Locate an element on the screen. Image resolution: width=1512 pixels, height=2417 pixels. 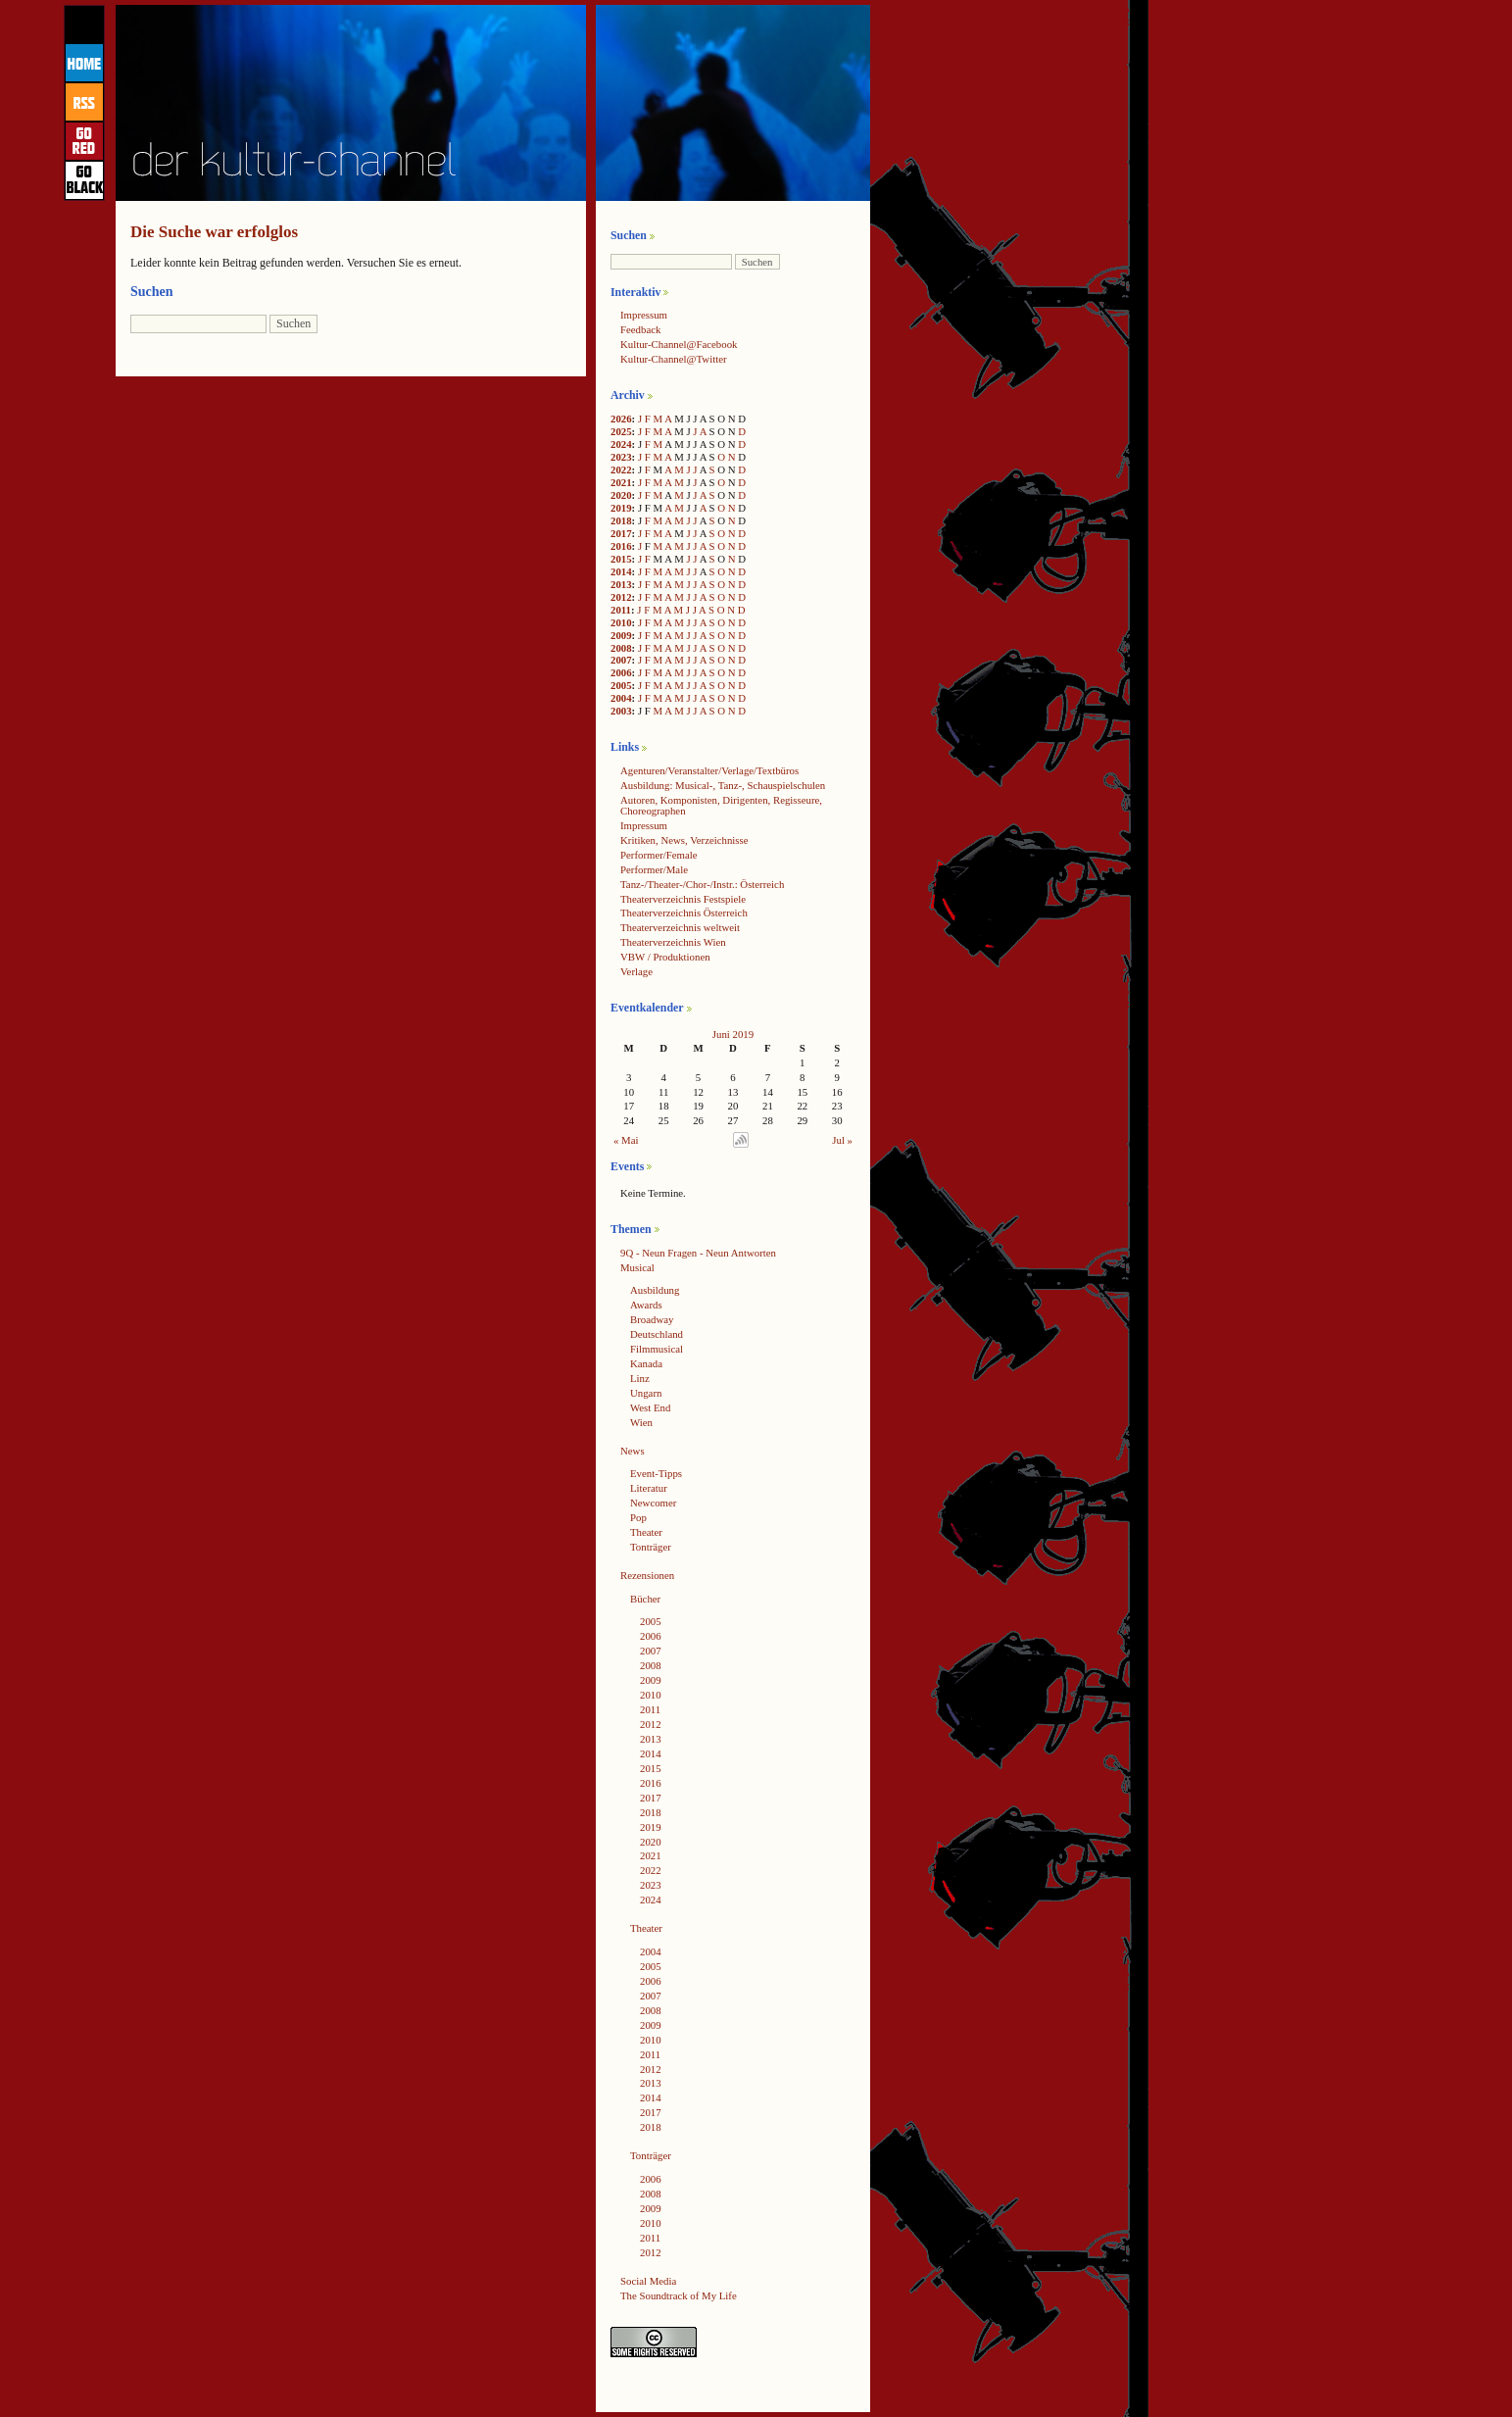
Kultur-Channel@Twitter is located at coordinates (673, 359).